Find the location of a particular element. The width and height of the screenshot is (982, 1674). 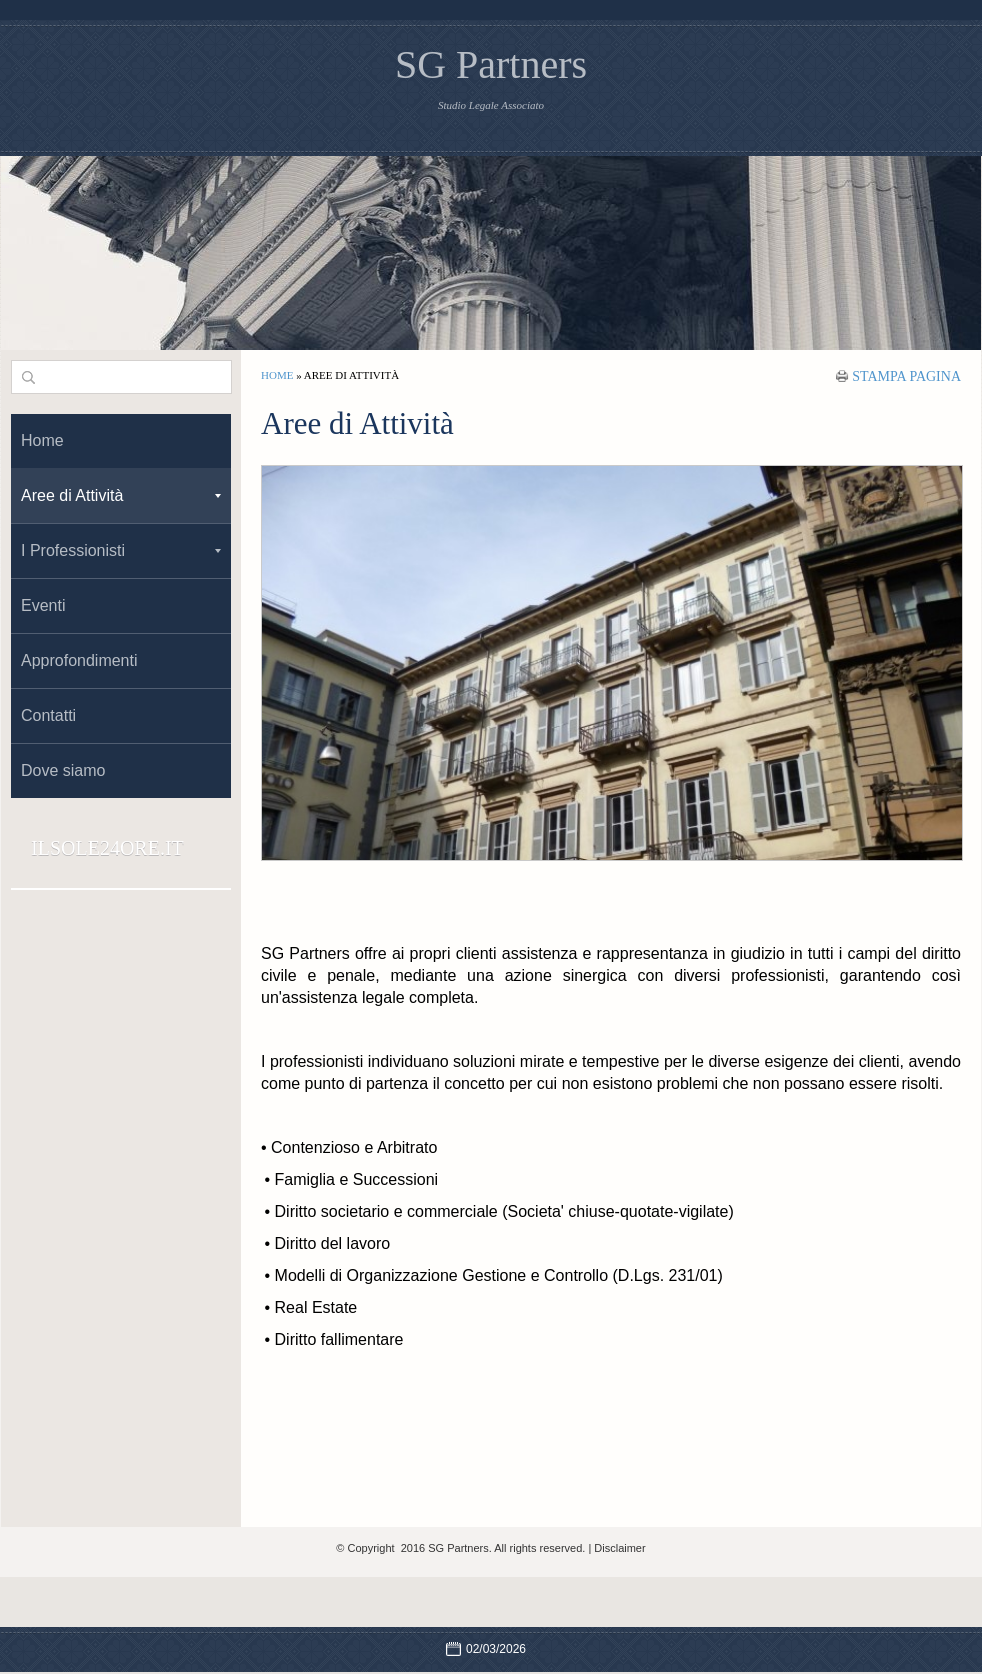

Dove siamo is located at coordinates (63, 770).